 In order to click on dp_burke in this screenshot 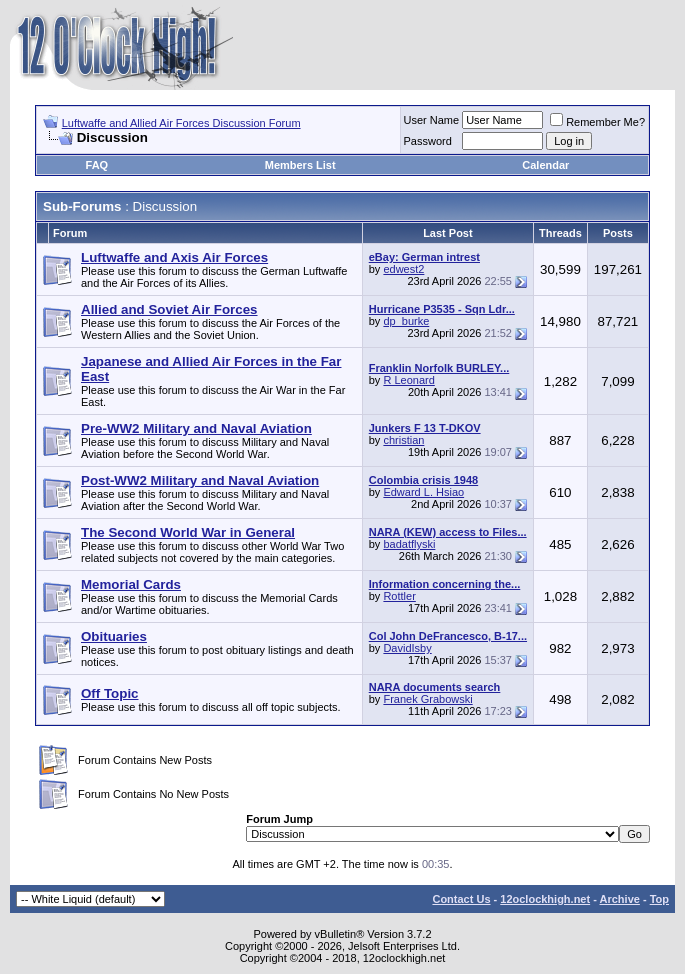, I will do `click(406, 321)`.